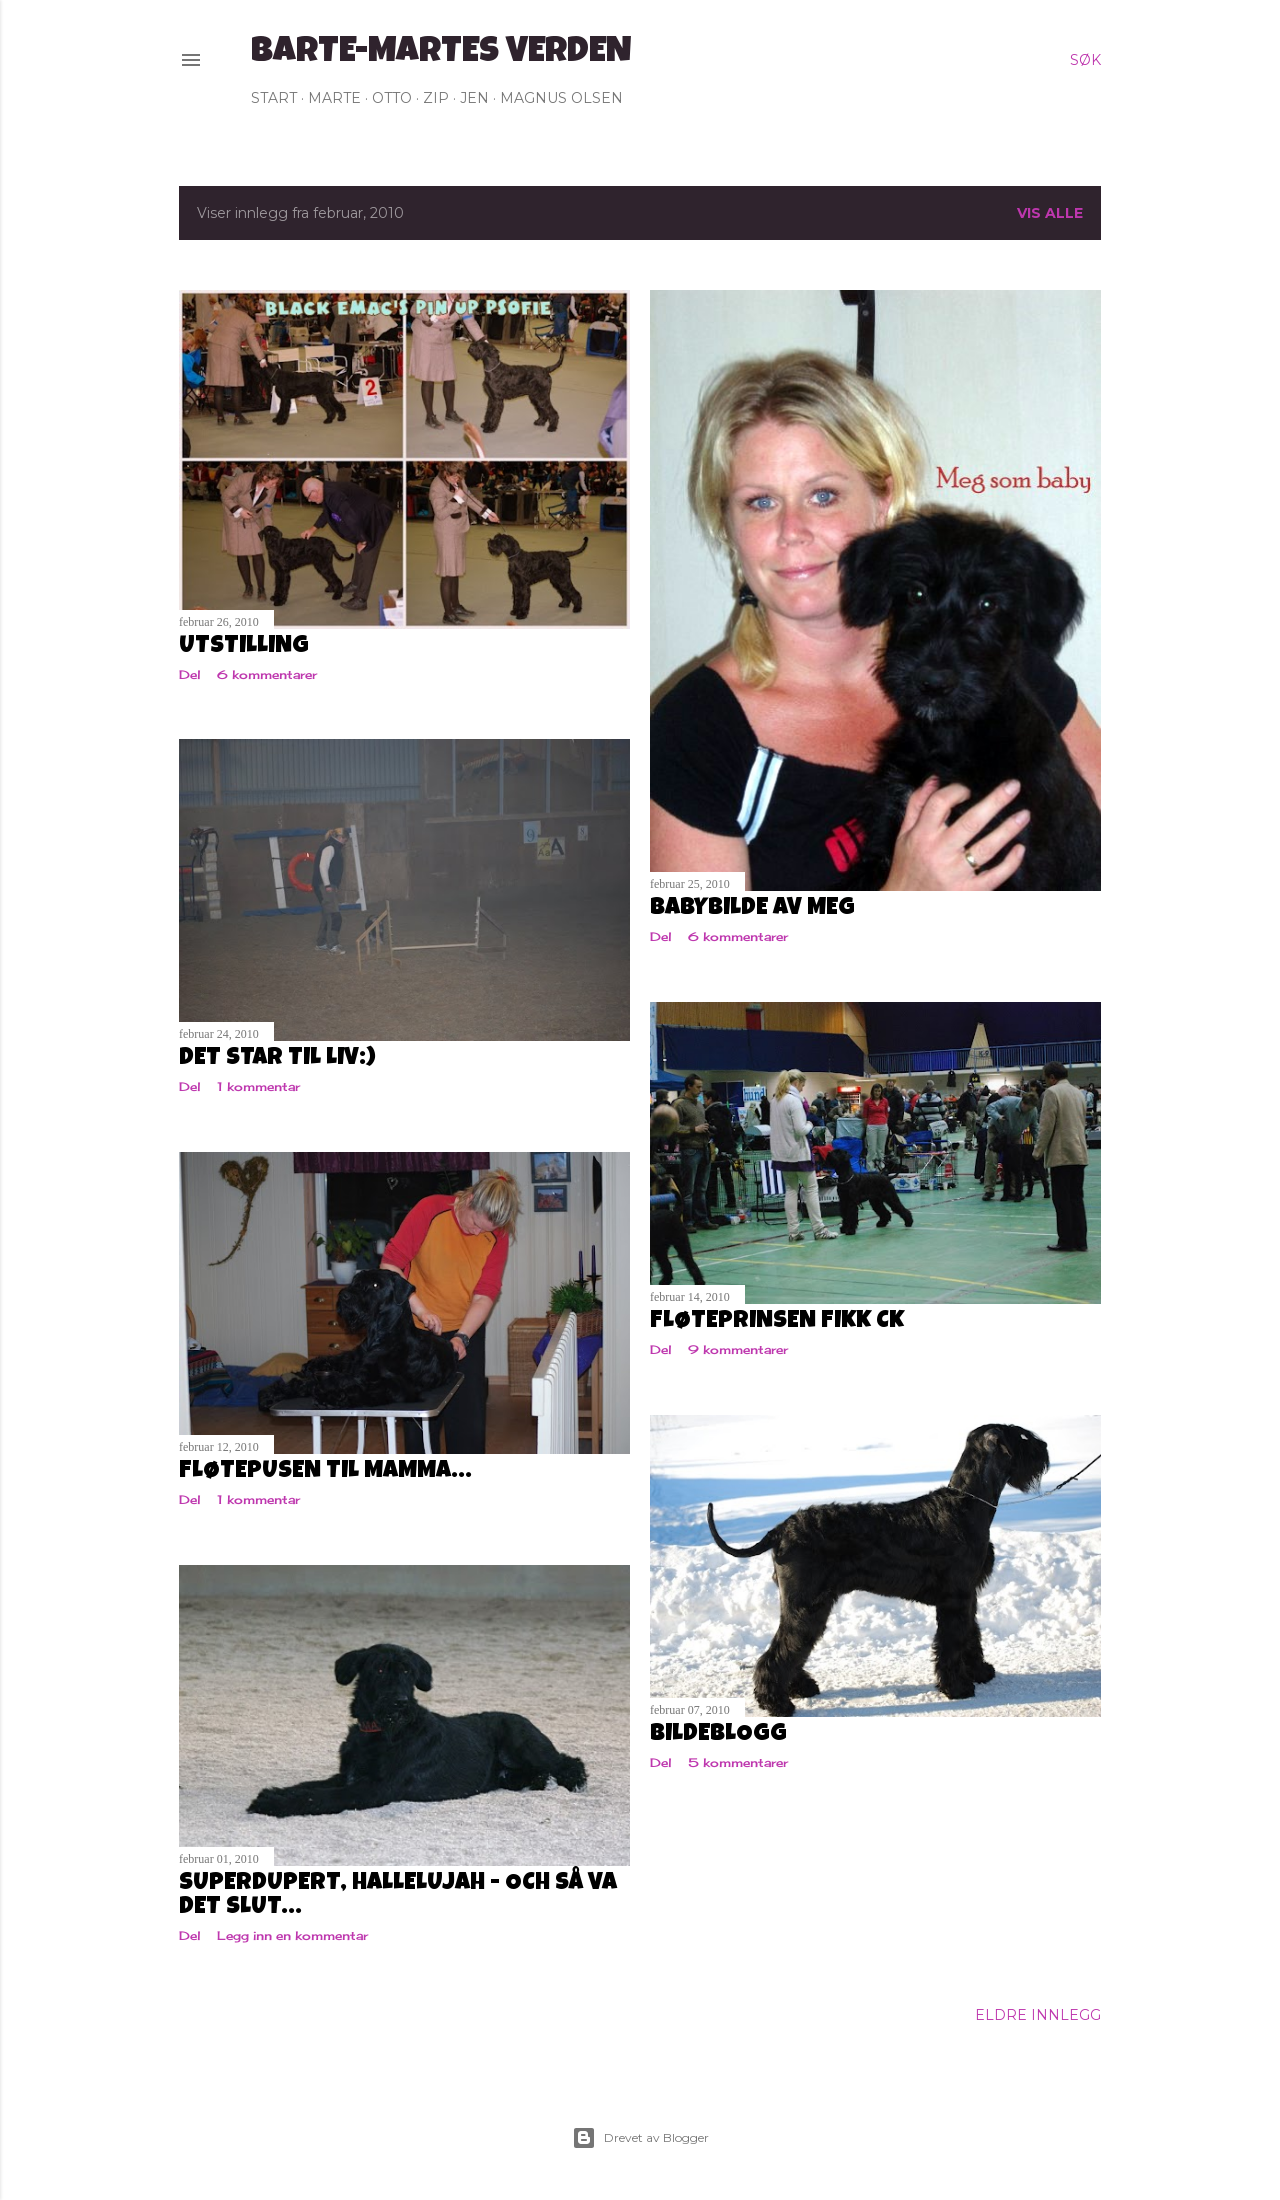 The image size is (1280, 2200). Describe the element at coordinates (738, 1762) in the screenshot. I see `5 kommentarer` at that location.